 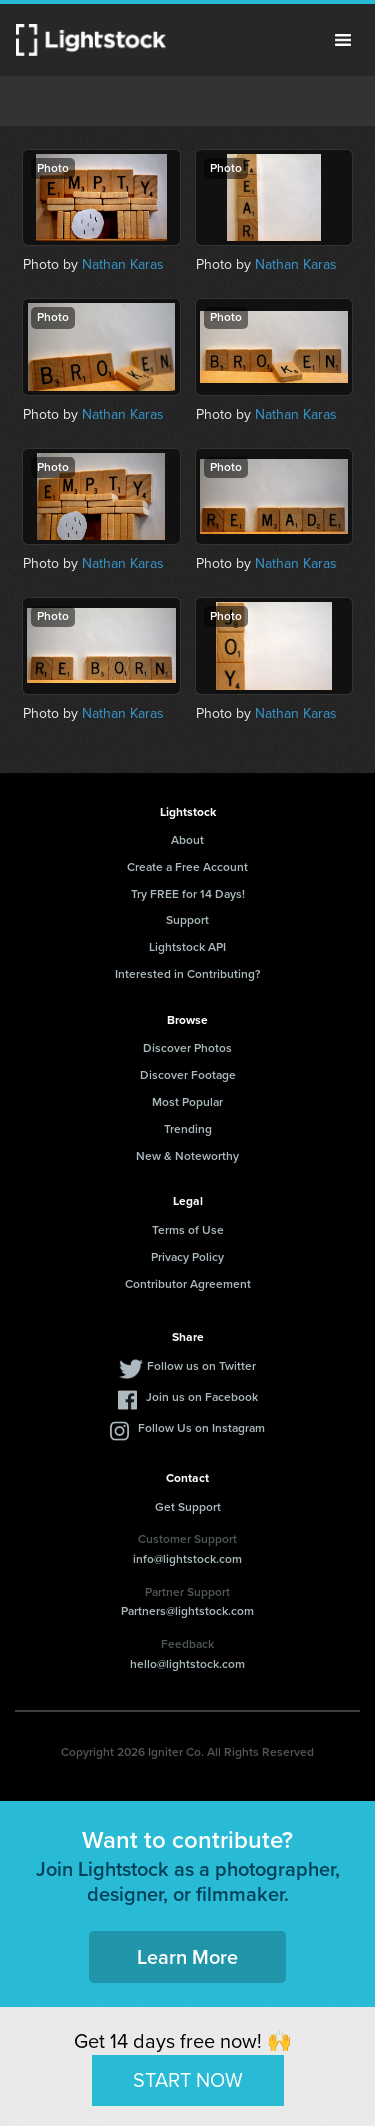 What do you see at coordinates (187, 840) in the screenshot?
I see `About` at bounding box center [187, 840].